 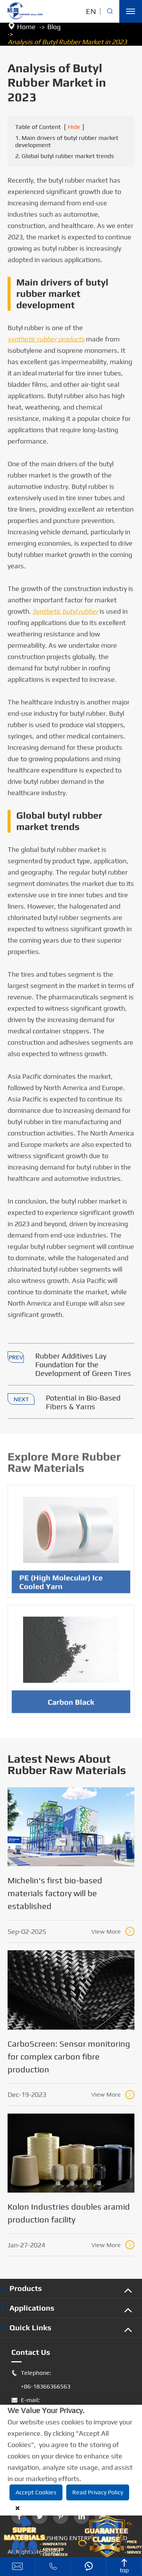 What do you see at coordinates (55, 1893) in the screenshot?
I see `Michelin's first bio-based materials factory will be established` at bounding box center [55, 1893].